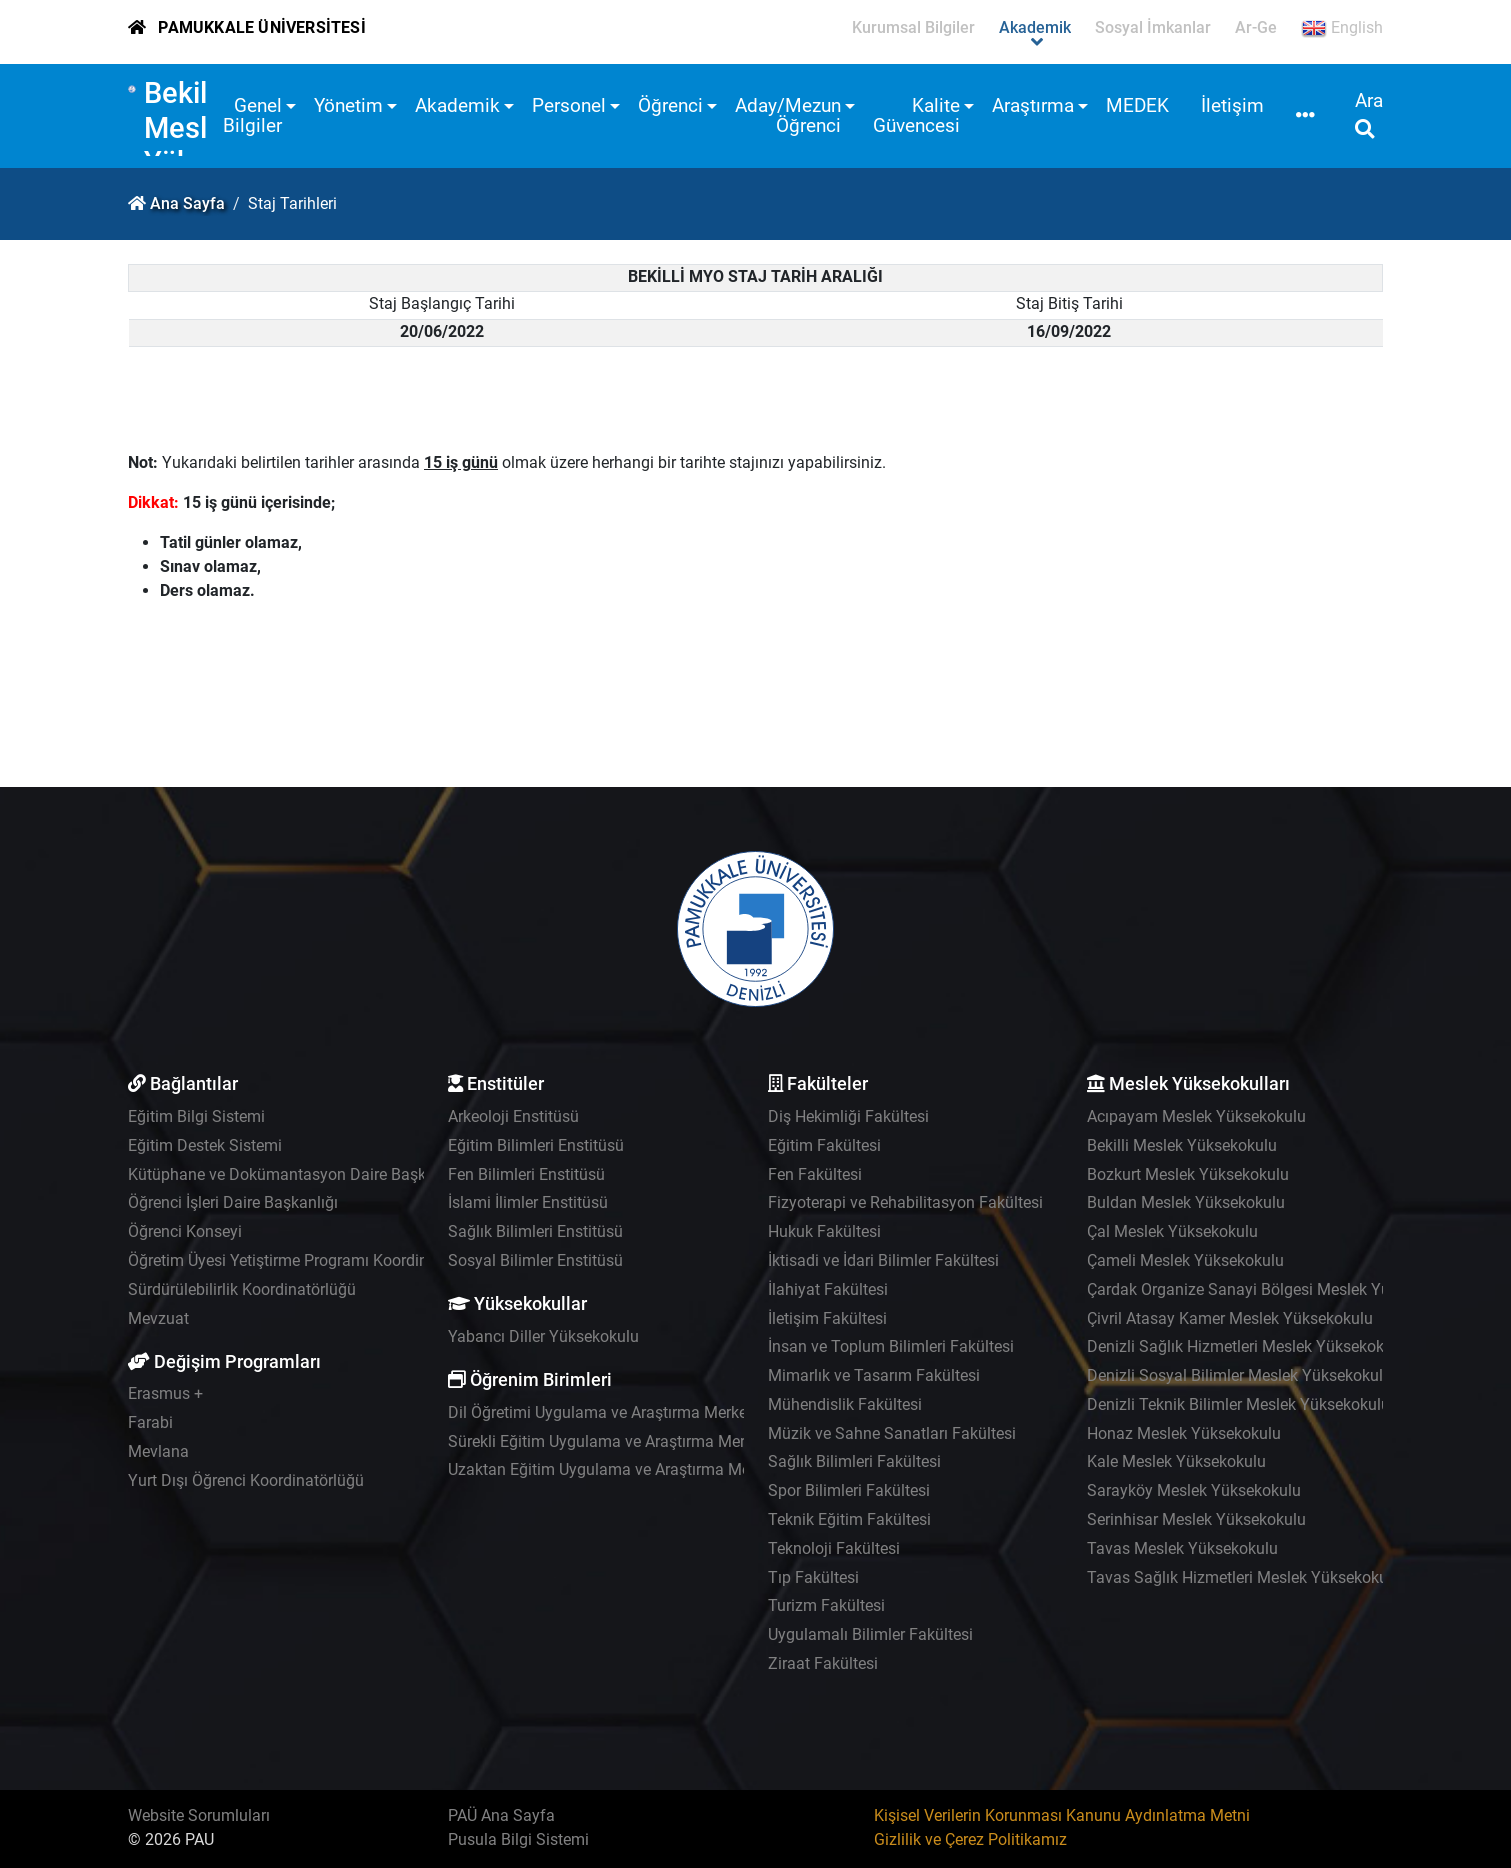  What do you see at coordinates (788, 115) in the screenshot?
I see `Aday/Mezun Öğrenci [button]` at bounding box center [788, 115].